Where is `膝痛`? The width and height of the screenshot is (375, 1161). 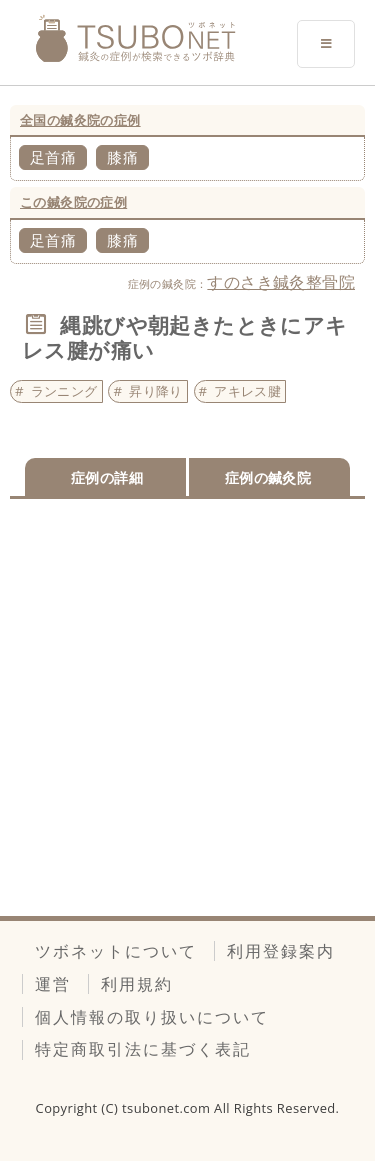 膝痛 is located at coordinates (122, 157).